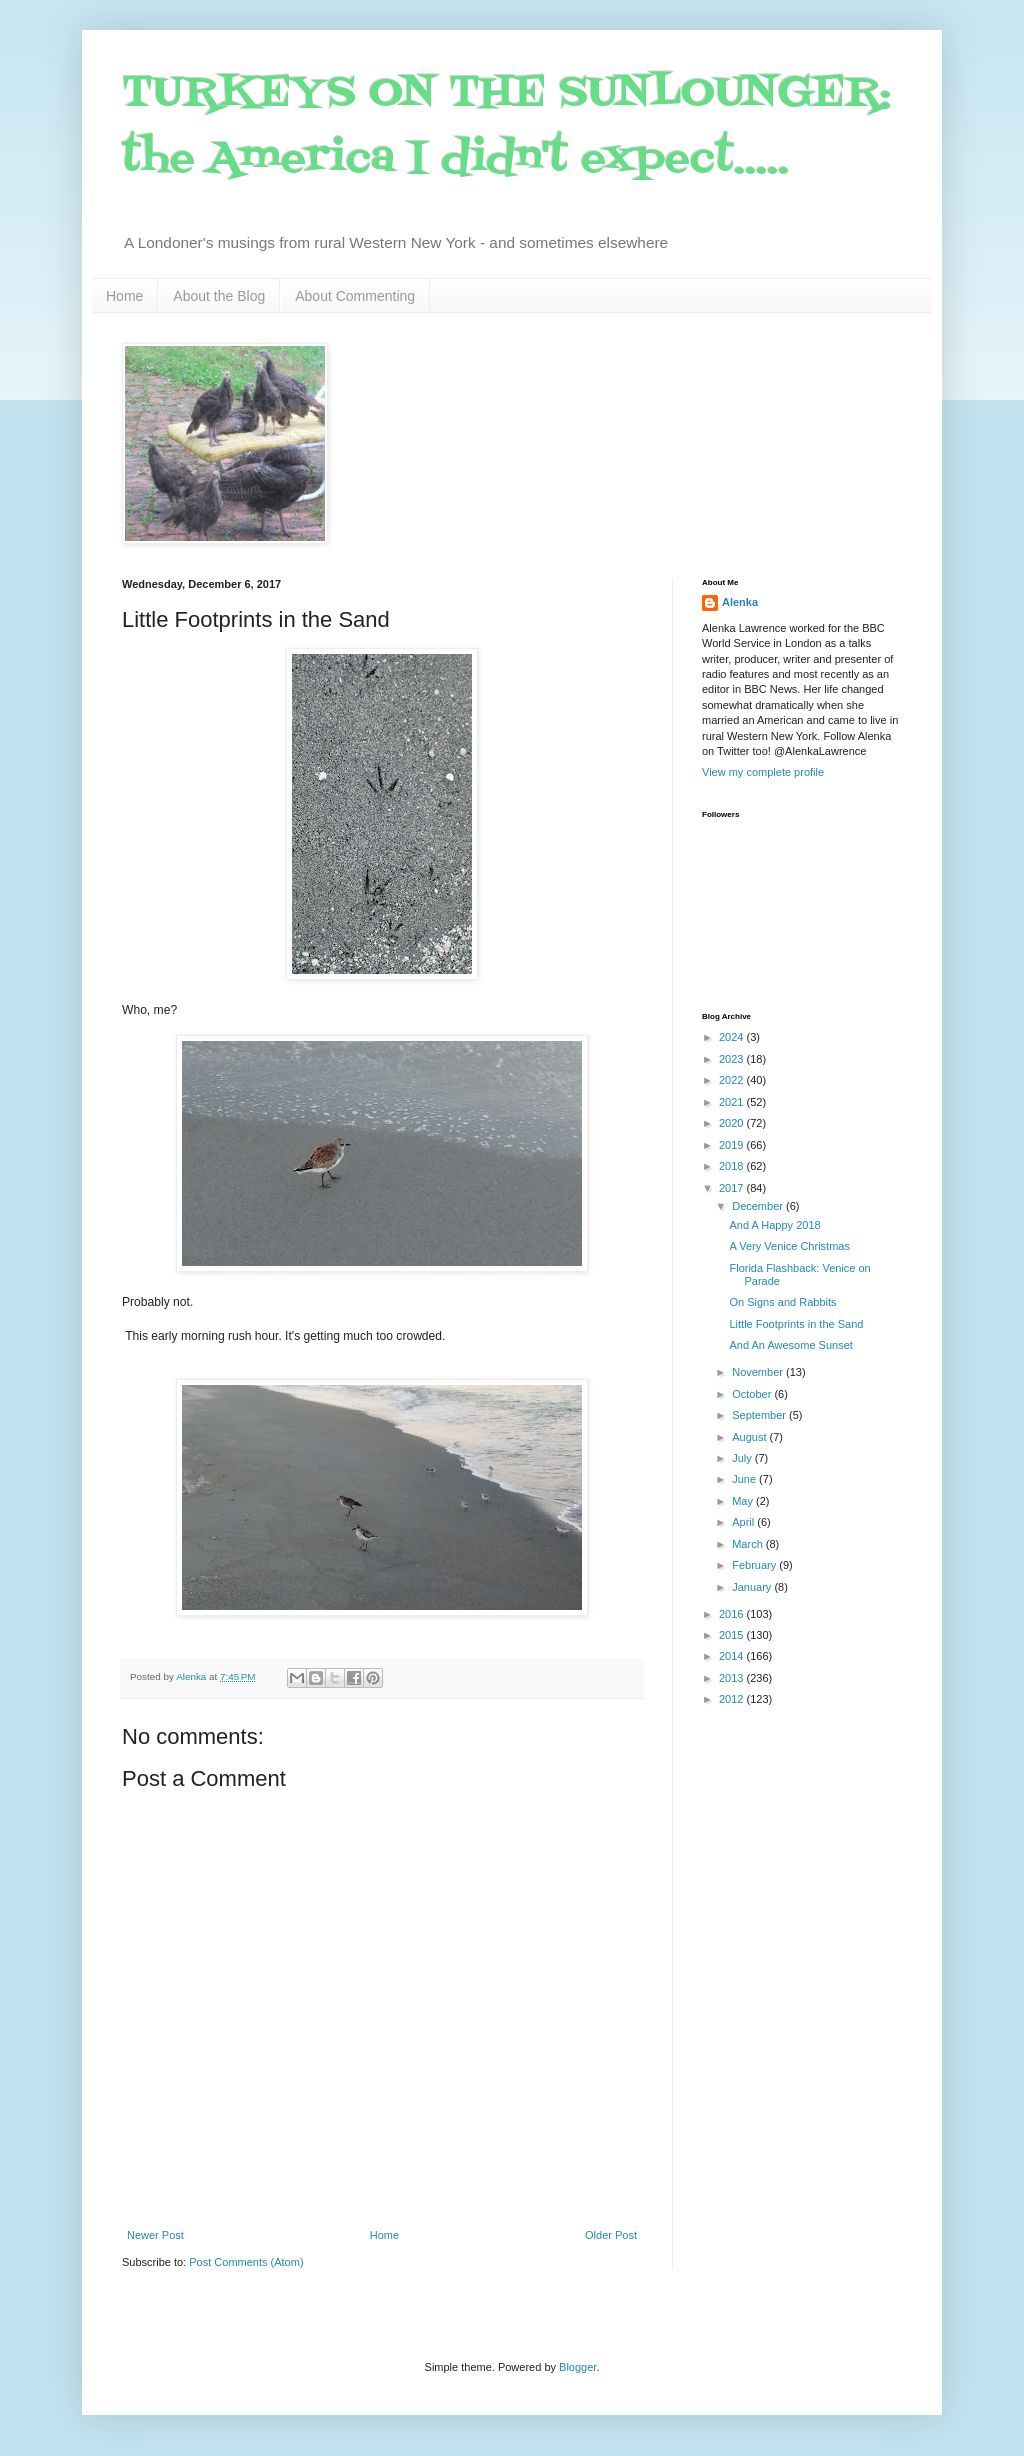  I want to click on View my complete profile, so click(763, 772).